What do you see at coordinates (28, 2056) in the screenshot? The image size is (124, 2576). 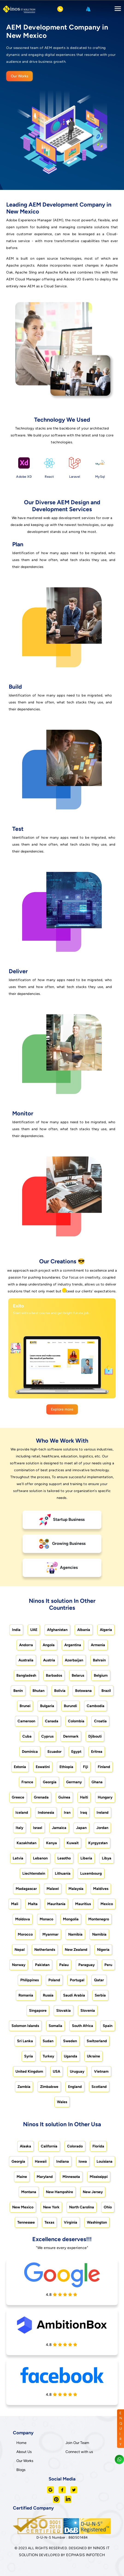 I see `Syria` at bounding box center [28, 2056].